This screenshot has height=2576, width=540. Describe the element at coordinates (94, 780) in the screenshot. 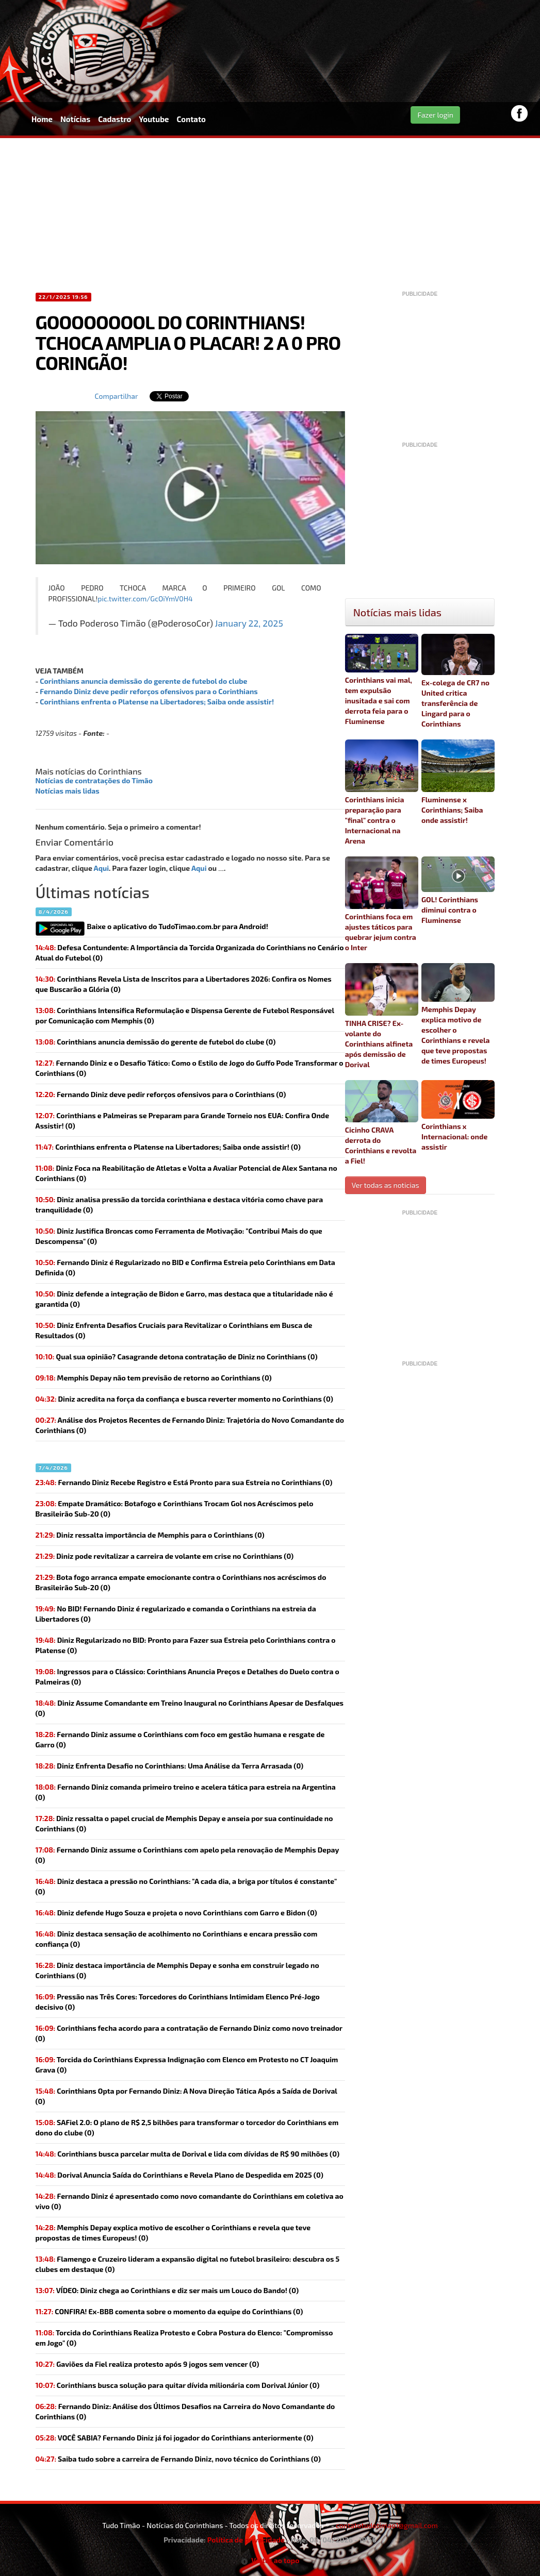

I see `Notícias de contratações do Timão` at that location.